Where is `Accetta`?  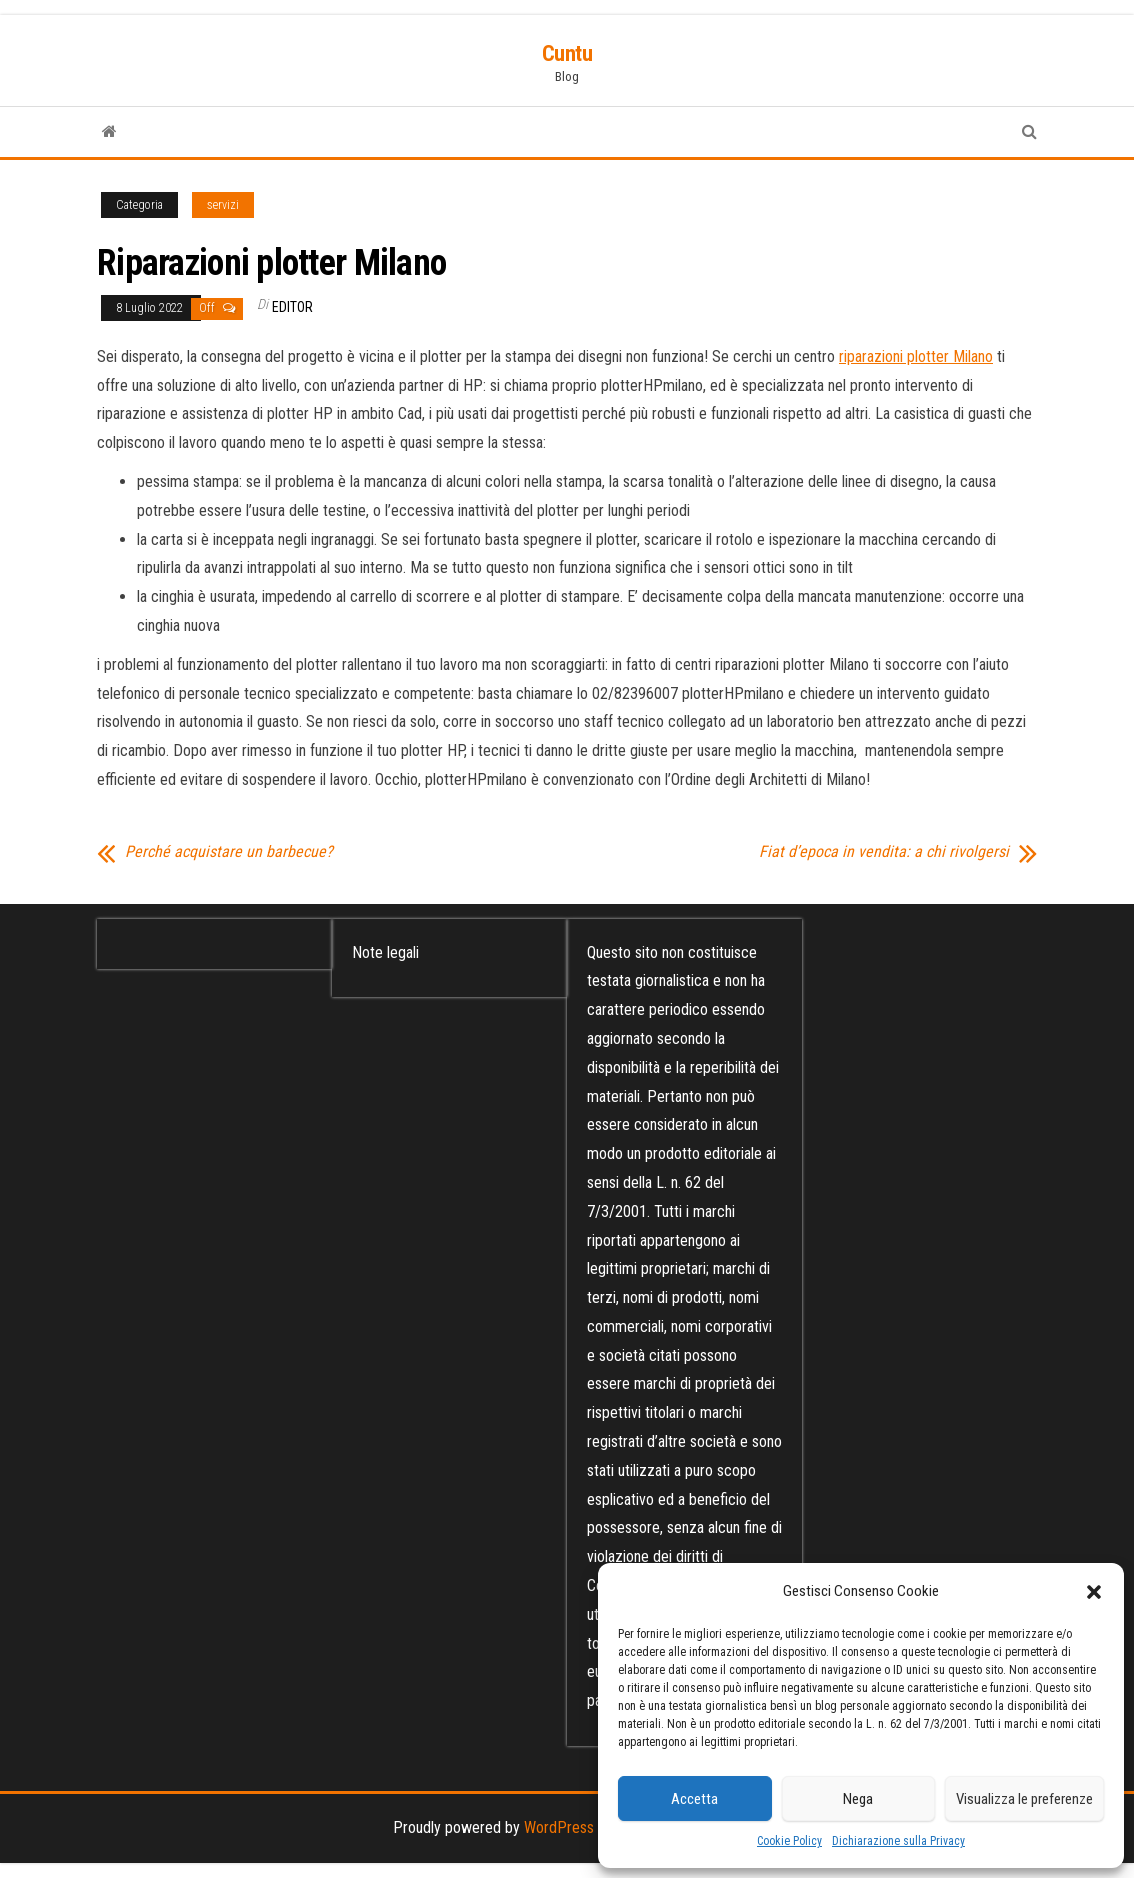
Accetta is located at coordinates (694, 1799).